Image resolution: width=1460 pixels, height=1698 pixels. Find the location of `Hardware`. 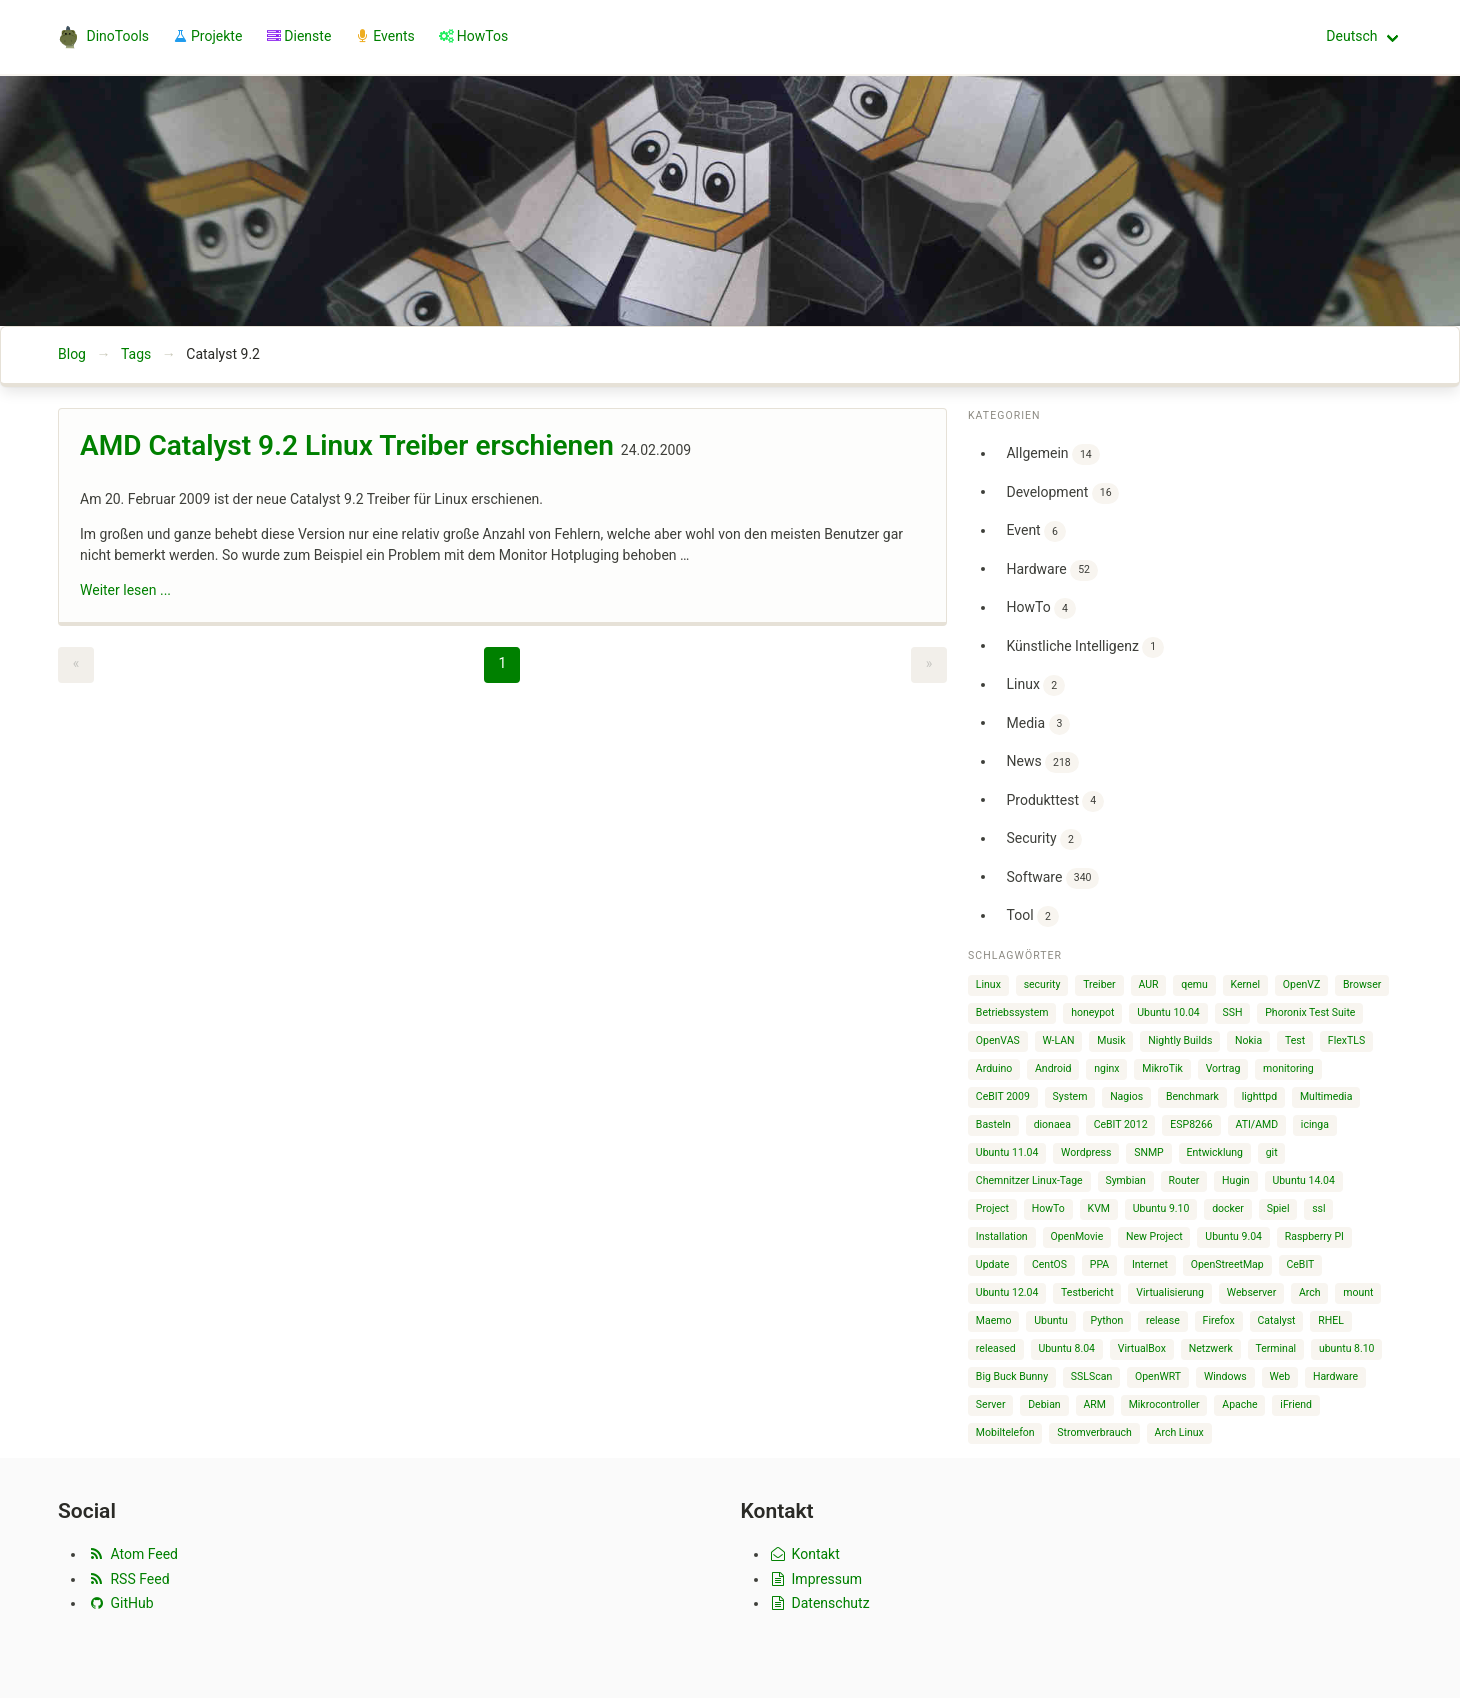

Hardware is located at coordinates (1051, 570).